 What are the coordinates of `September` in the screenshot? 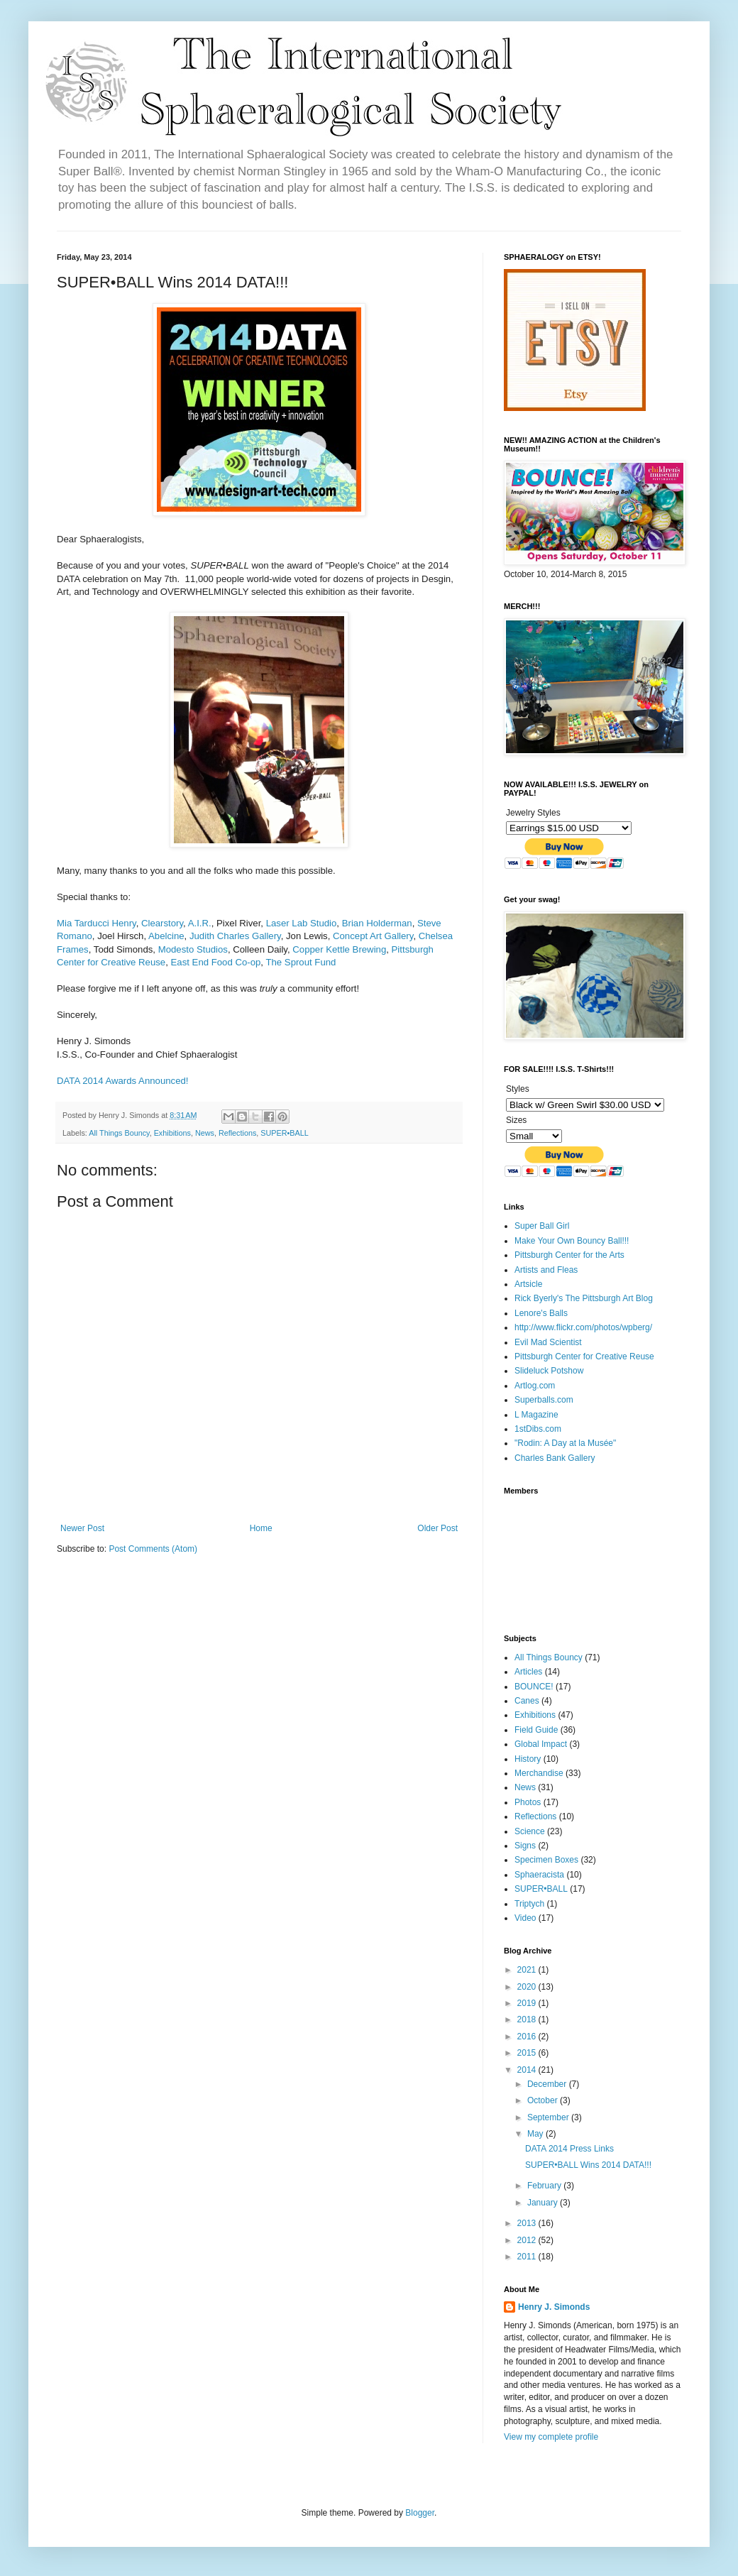 It's located at (549, 2117).